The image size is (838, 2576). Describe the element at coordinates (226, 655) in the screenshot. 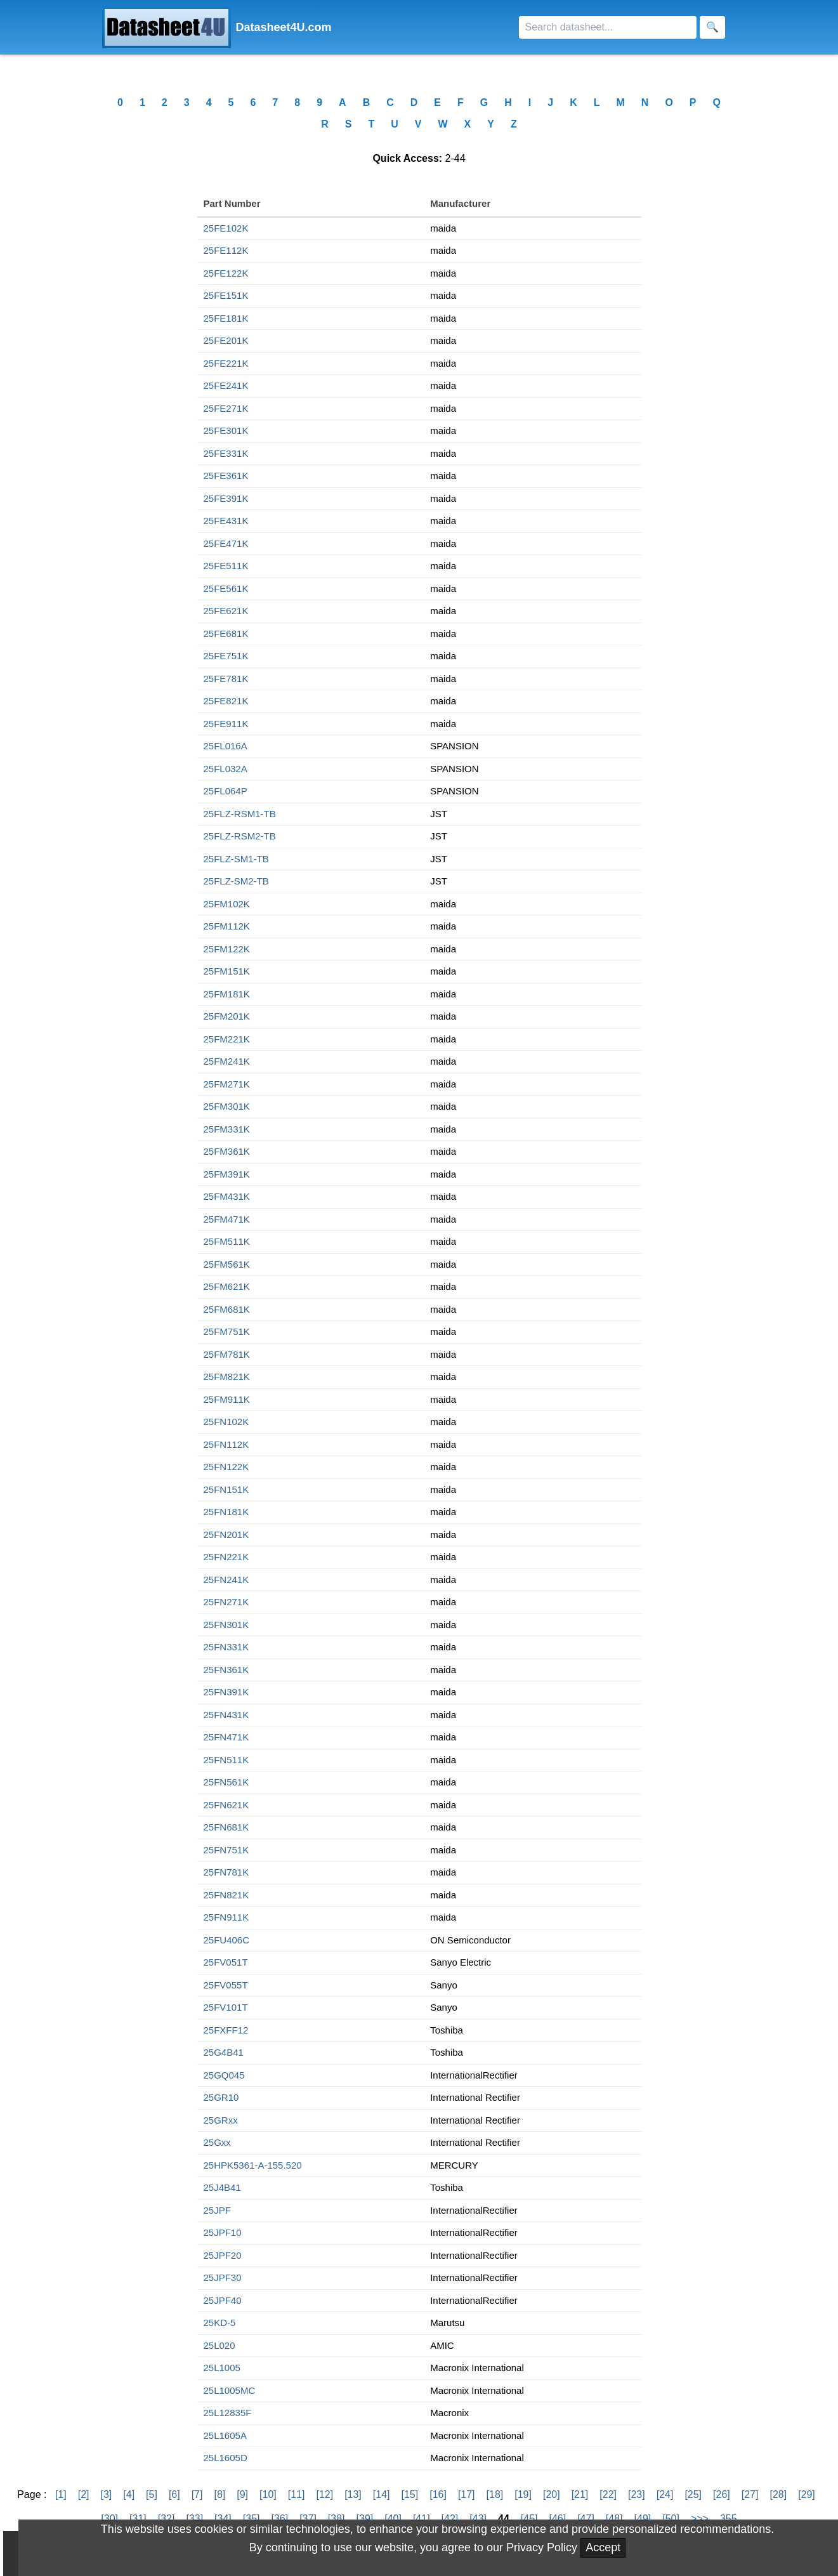

I see `25FE751K` at that location.